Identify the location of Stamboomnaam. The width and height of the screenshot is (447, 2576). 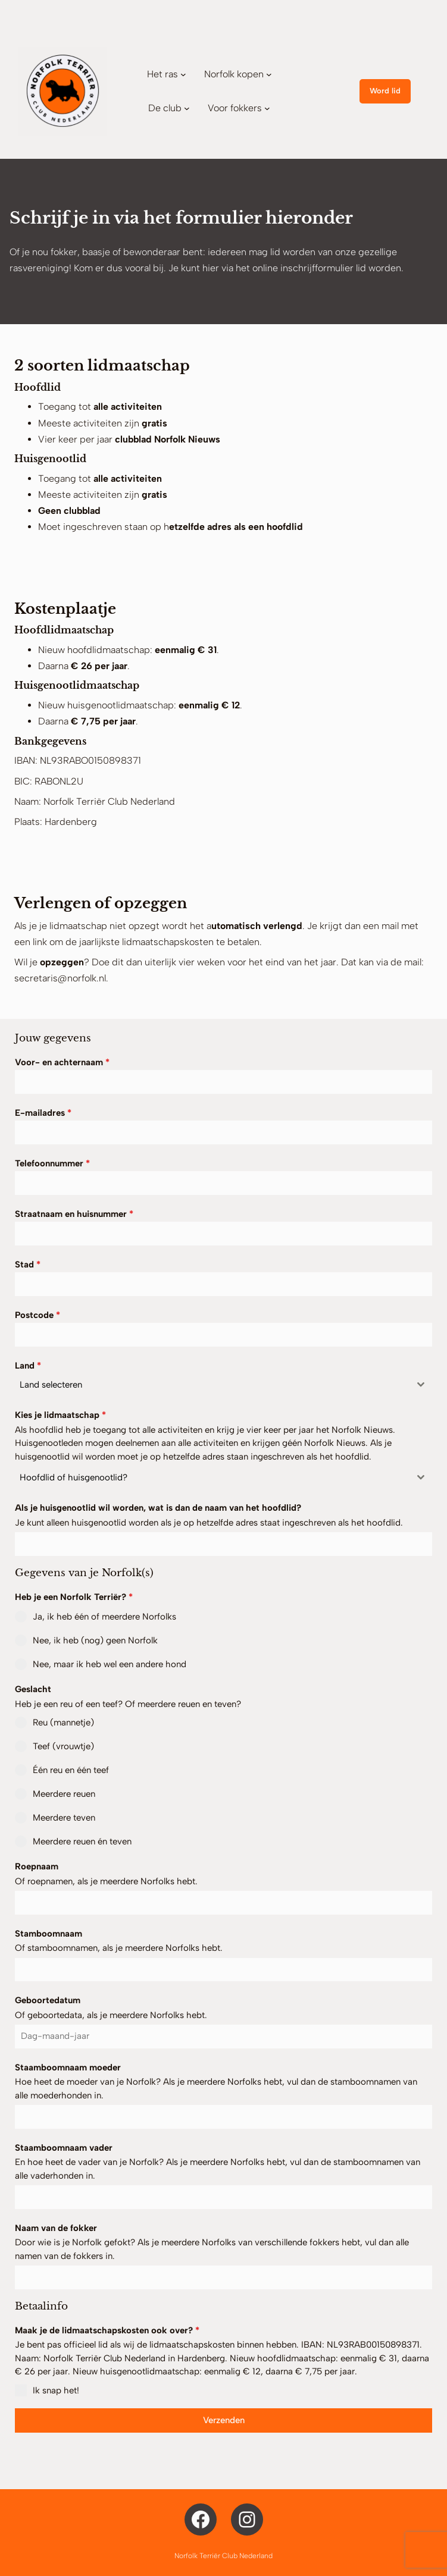
(48, 1933).